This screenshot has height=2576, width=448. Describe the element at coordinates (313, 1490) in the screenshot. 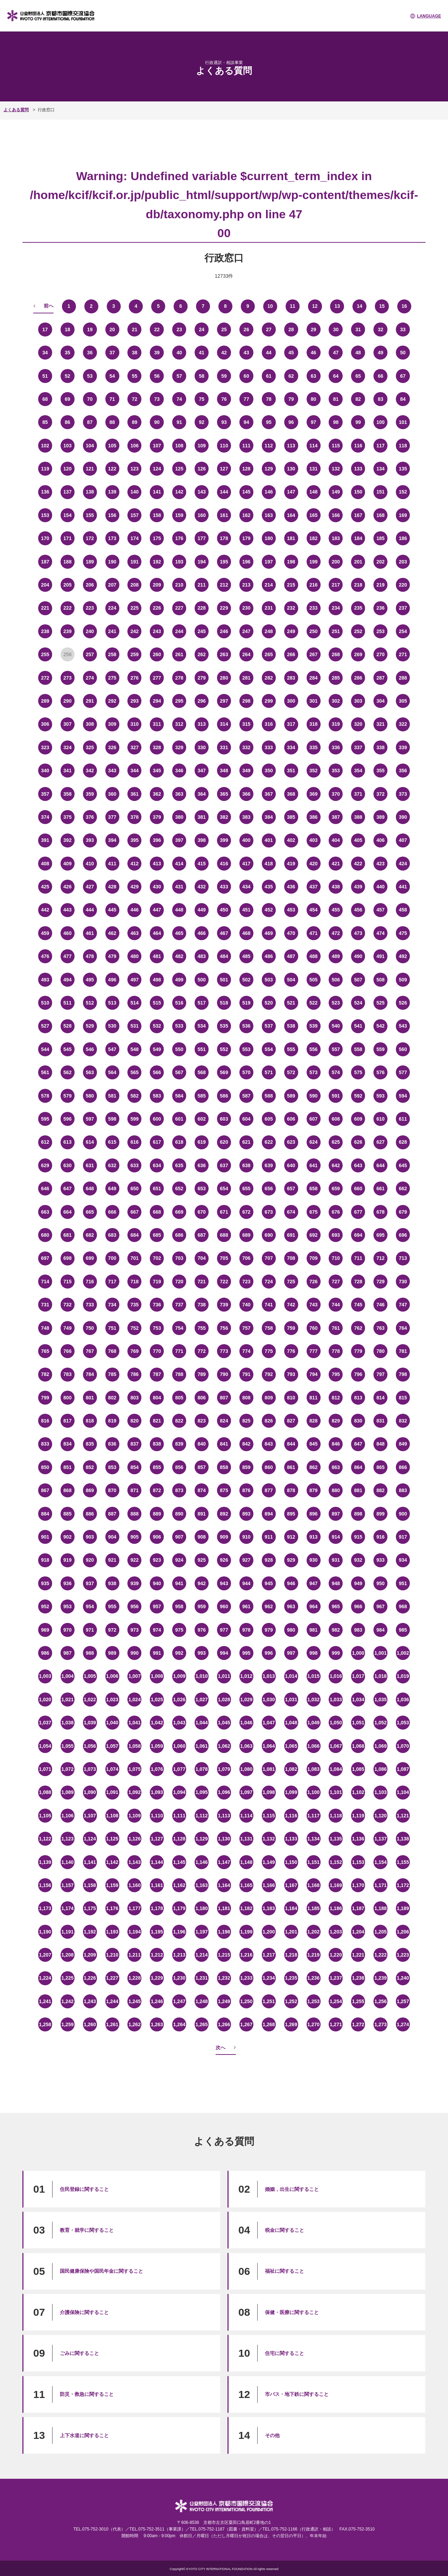

I see `879` at that location.